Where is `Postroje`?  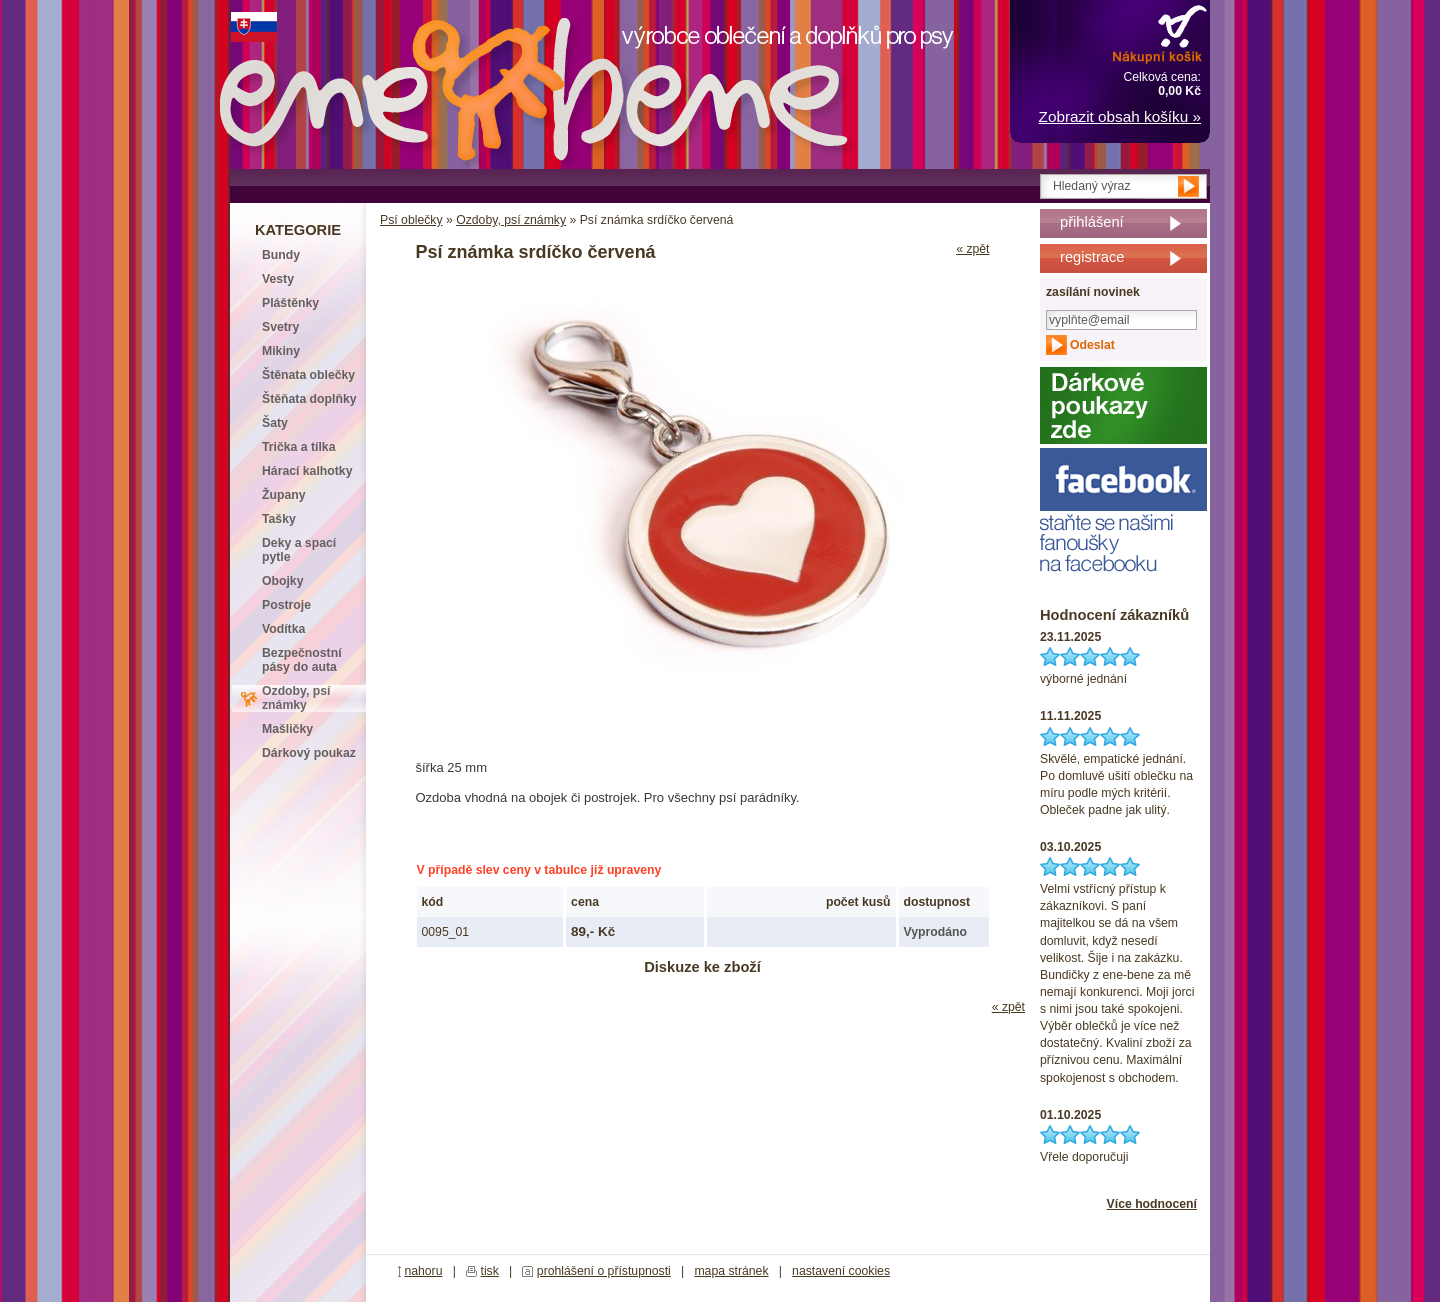 Postroje is located at coordinates (286, 605).